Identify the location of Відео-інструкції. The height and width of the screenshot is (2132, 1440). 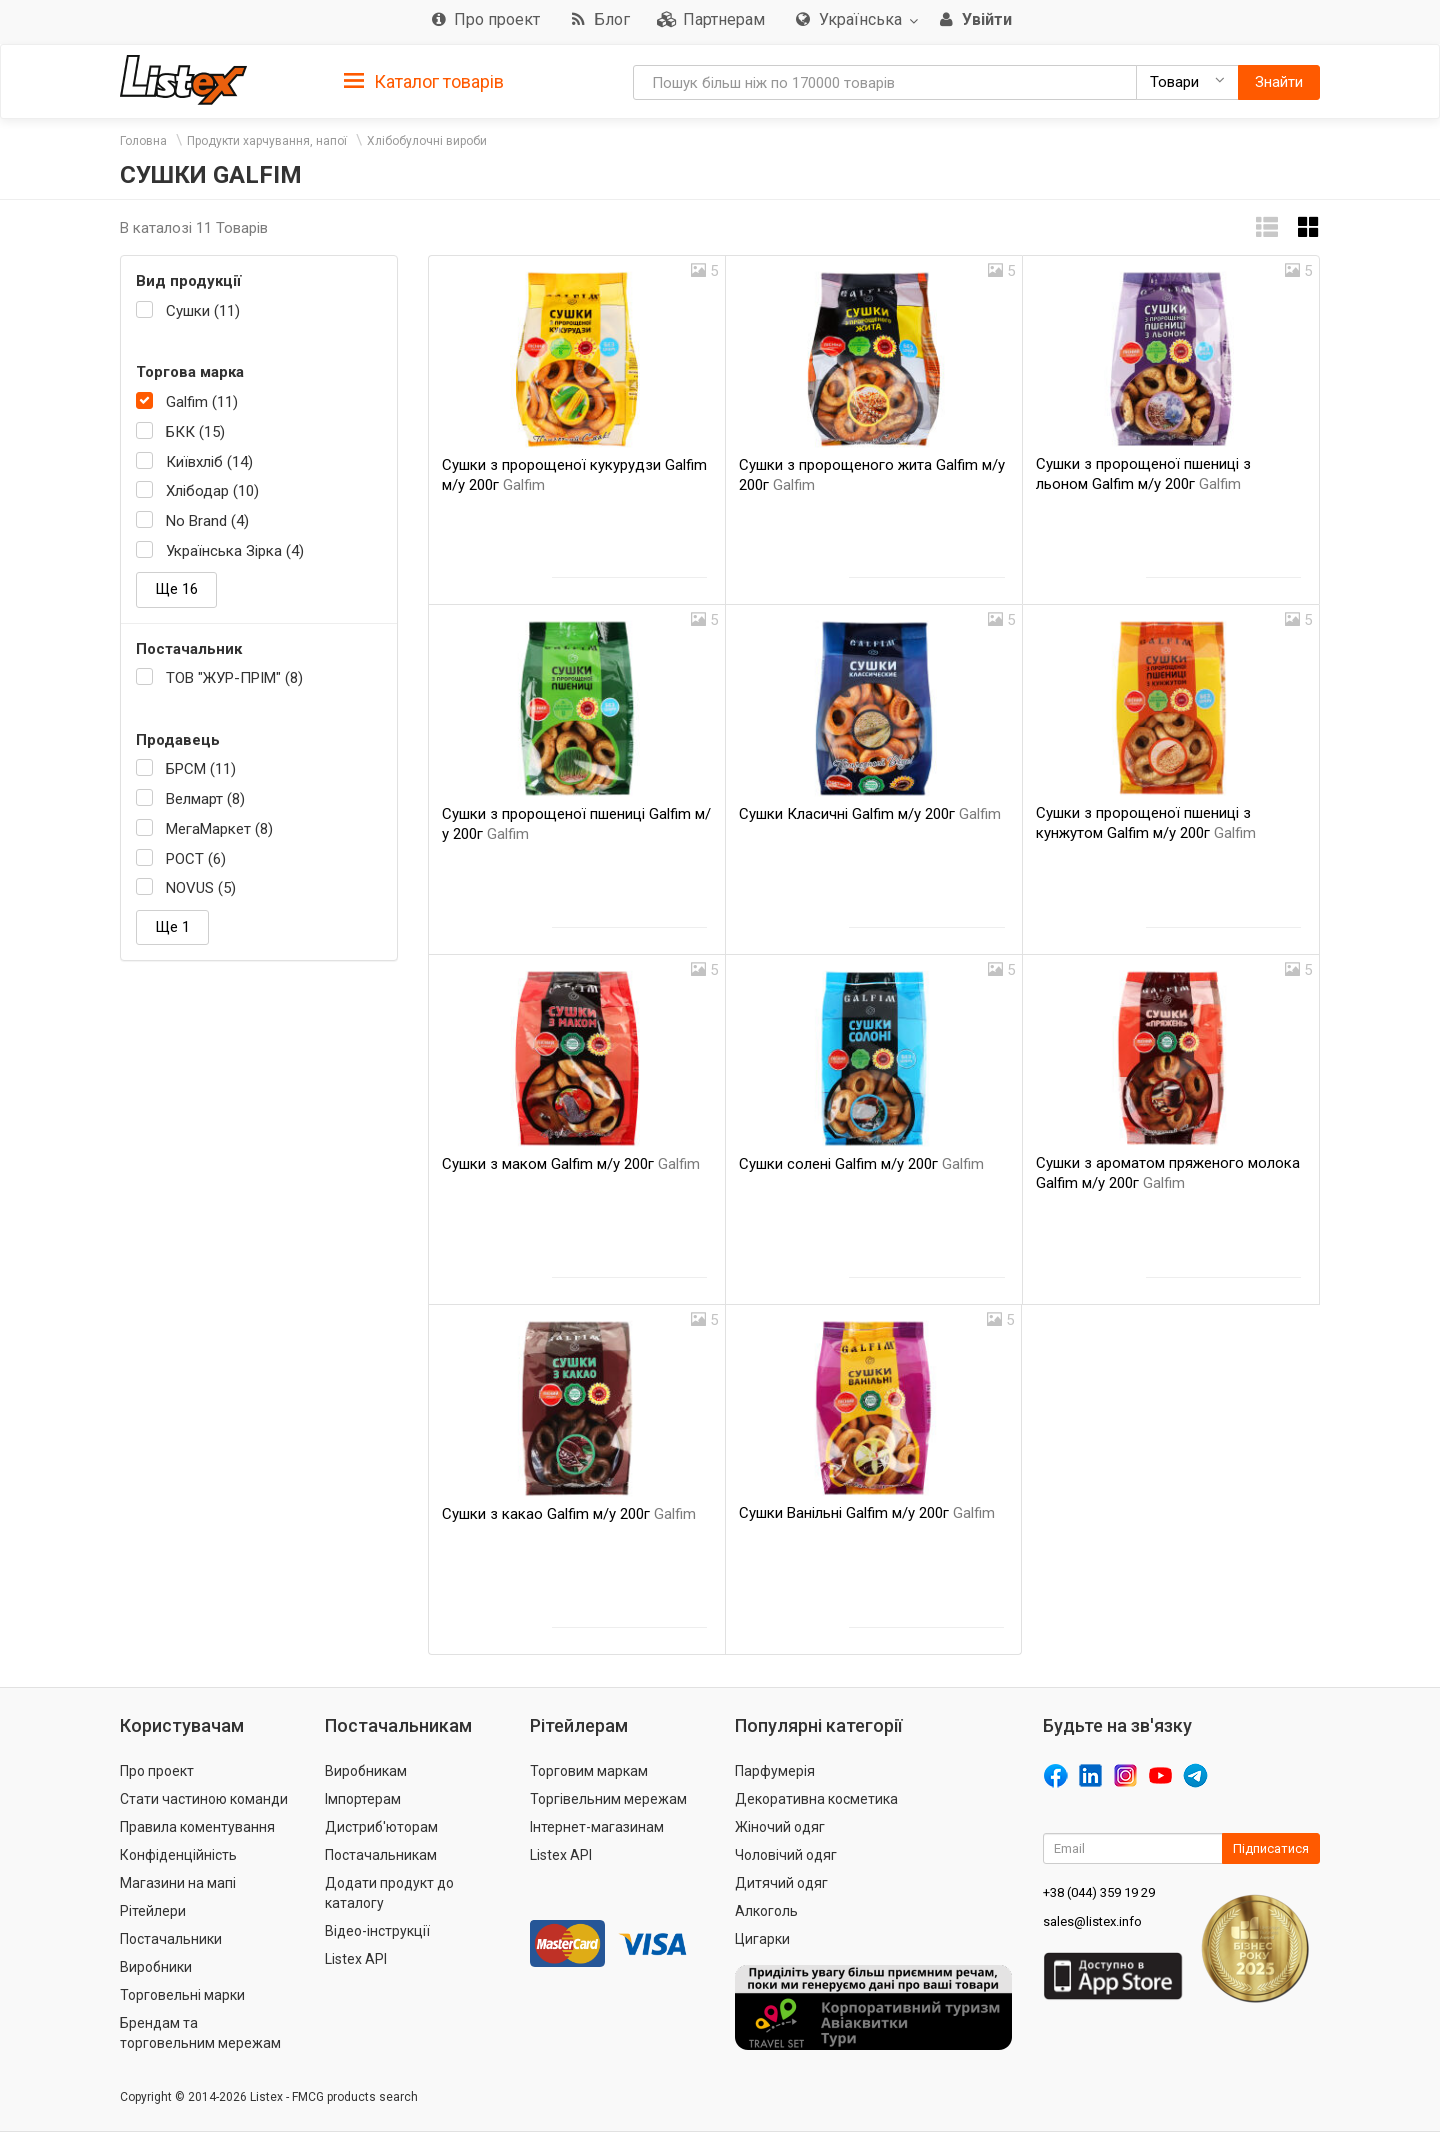
(377, 1931).